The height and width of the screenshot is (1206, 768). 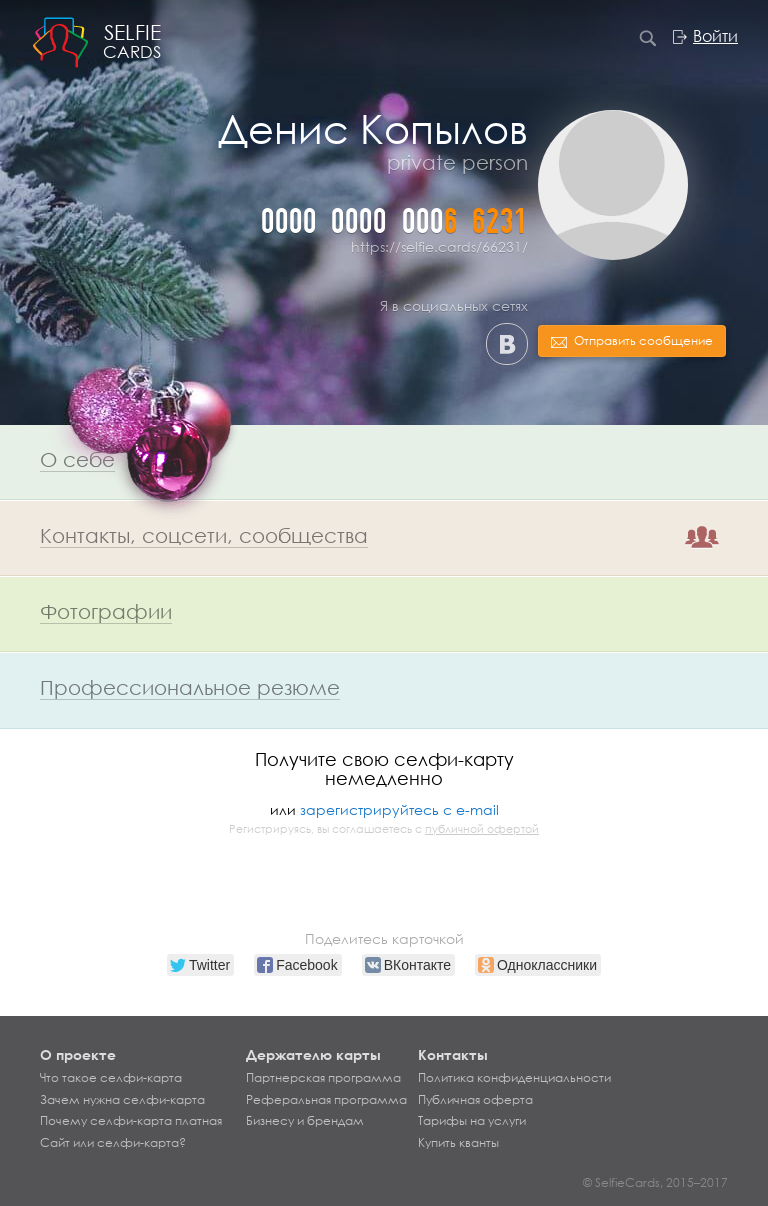 I want to click on Реферальная программа, so click(x=326, y=1100).